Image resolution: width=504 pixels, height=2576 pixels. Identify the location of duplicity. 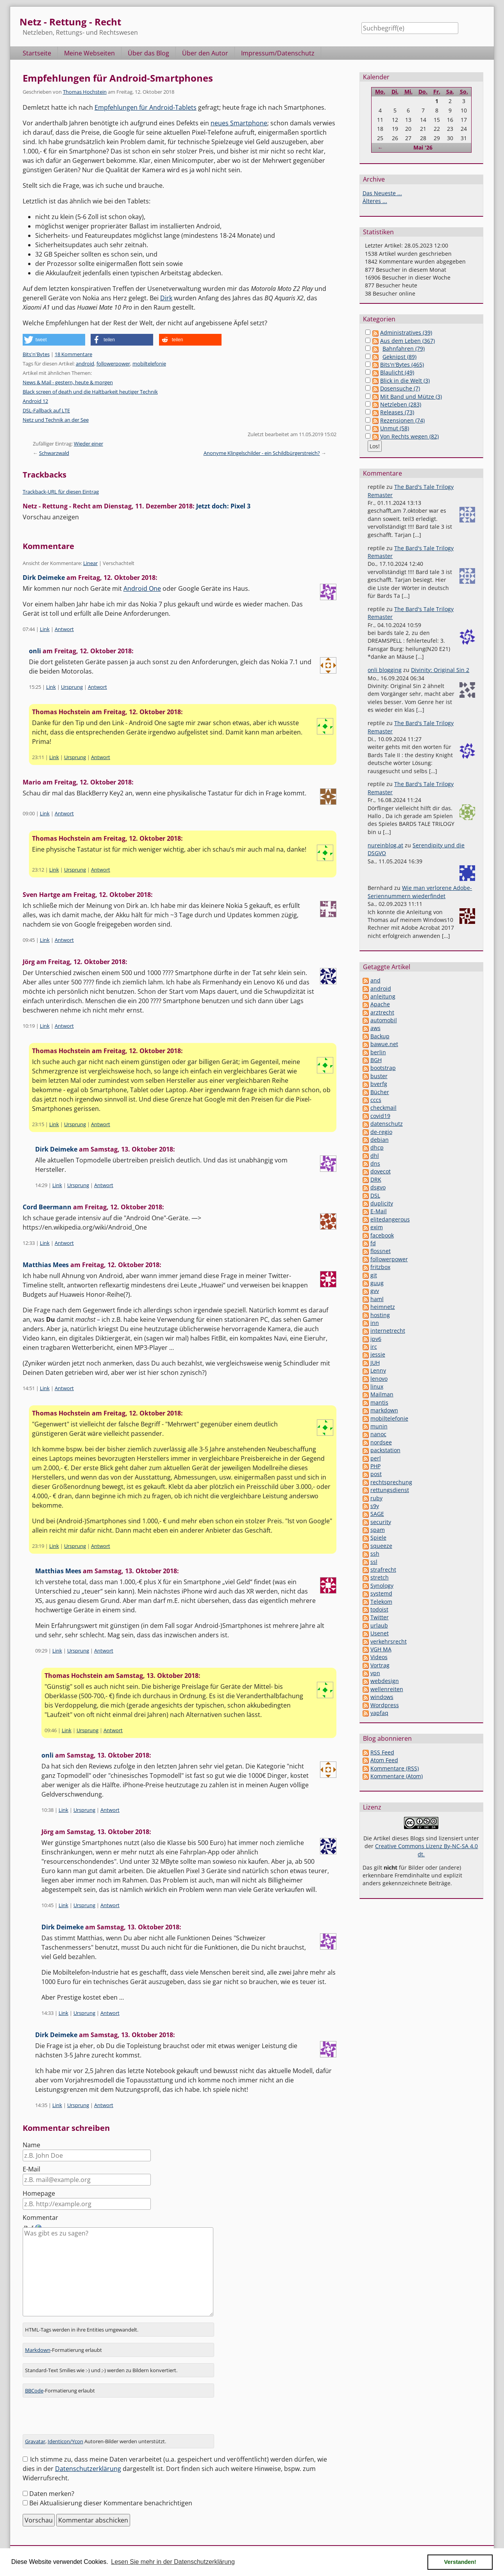
(381, 1203).